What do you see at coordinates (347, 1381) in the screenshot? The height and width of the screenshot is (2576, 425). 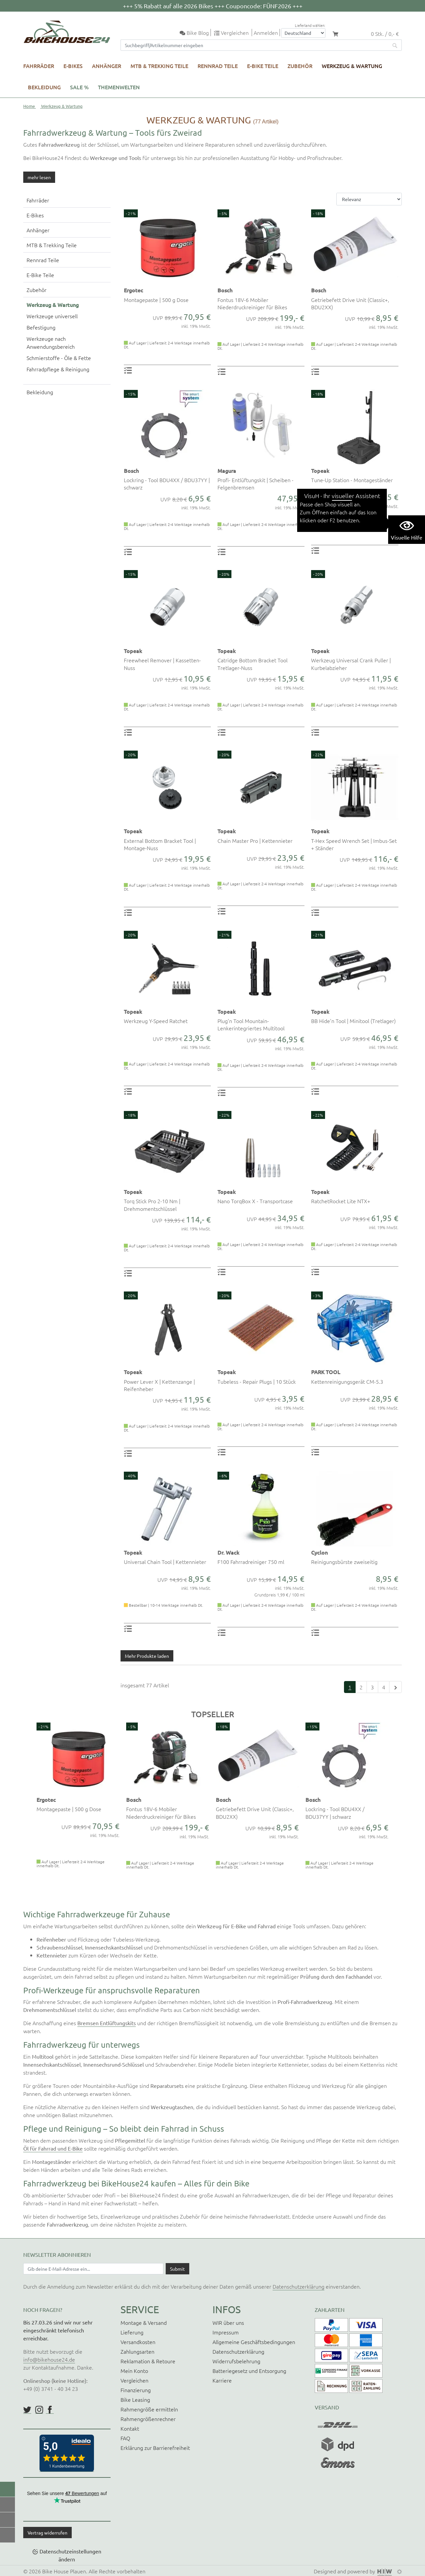 I see `Kettenreinigungsgerät CM-5.3` at bounding box center [347, 1381].